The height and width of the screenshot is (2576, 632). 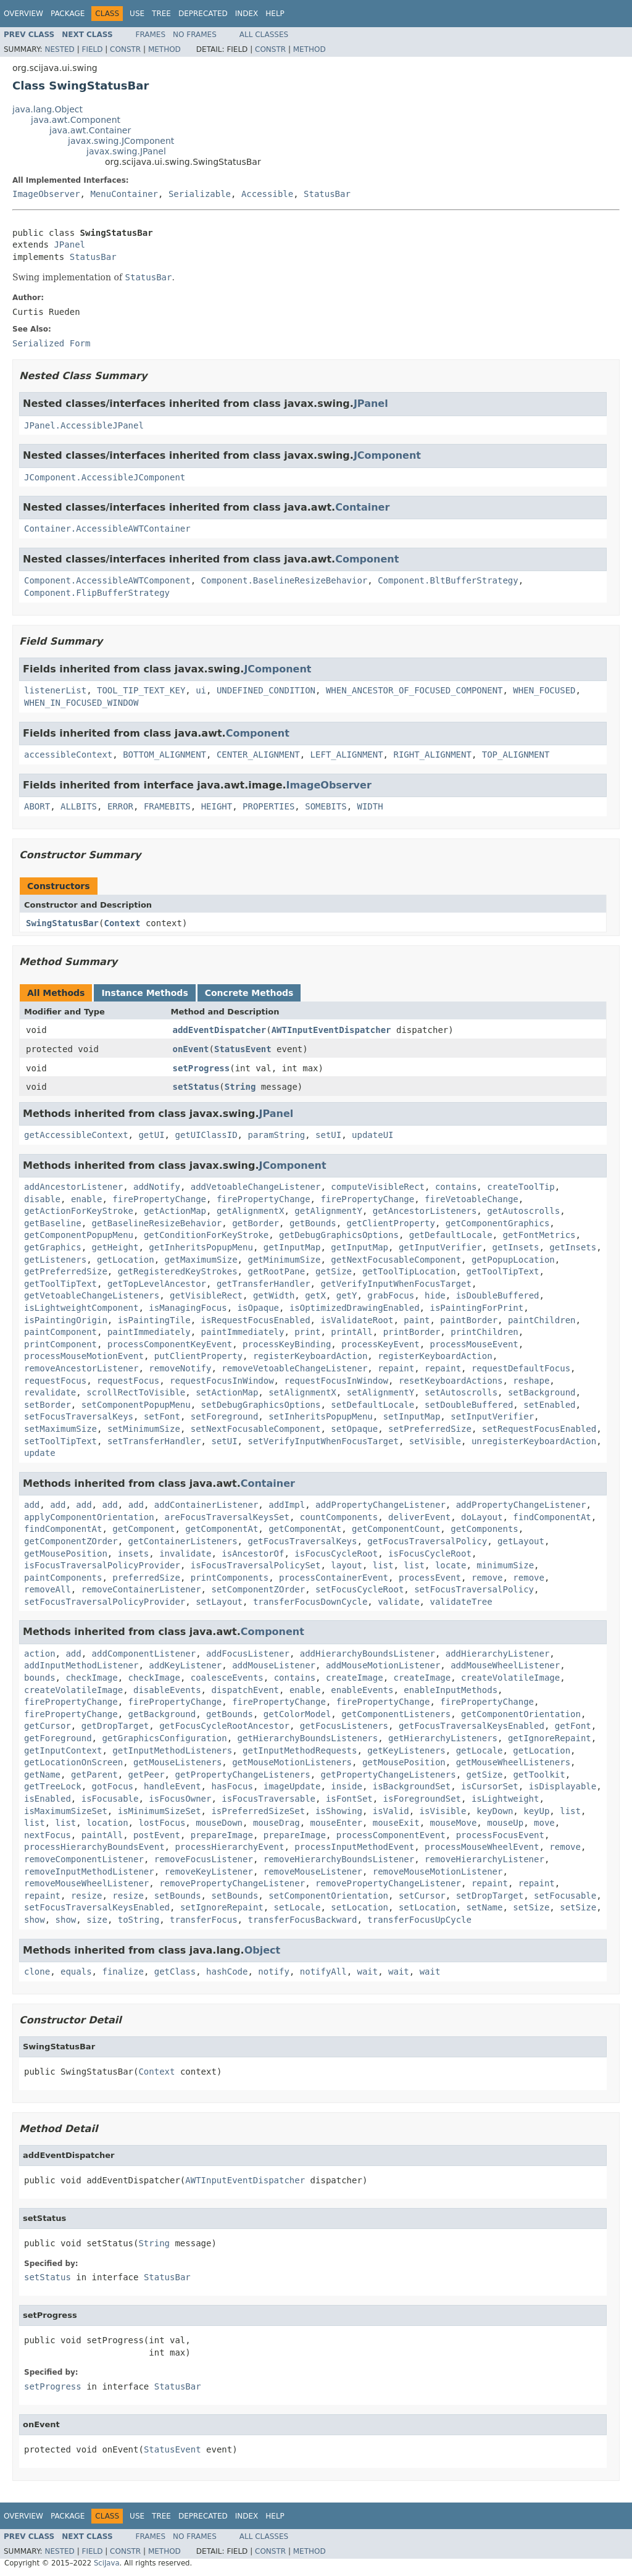 I want to click on getLayout, so click(x=520, y=1541).